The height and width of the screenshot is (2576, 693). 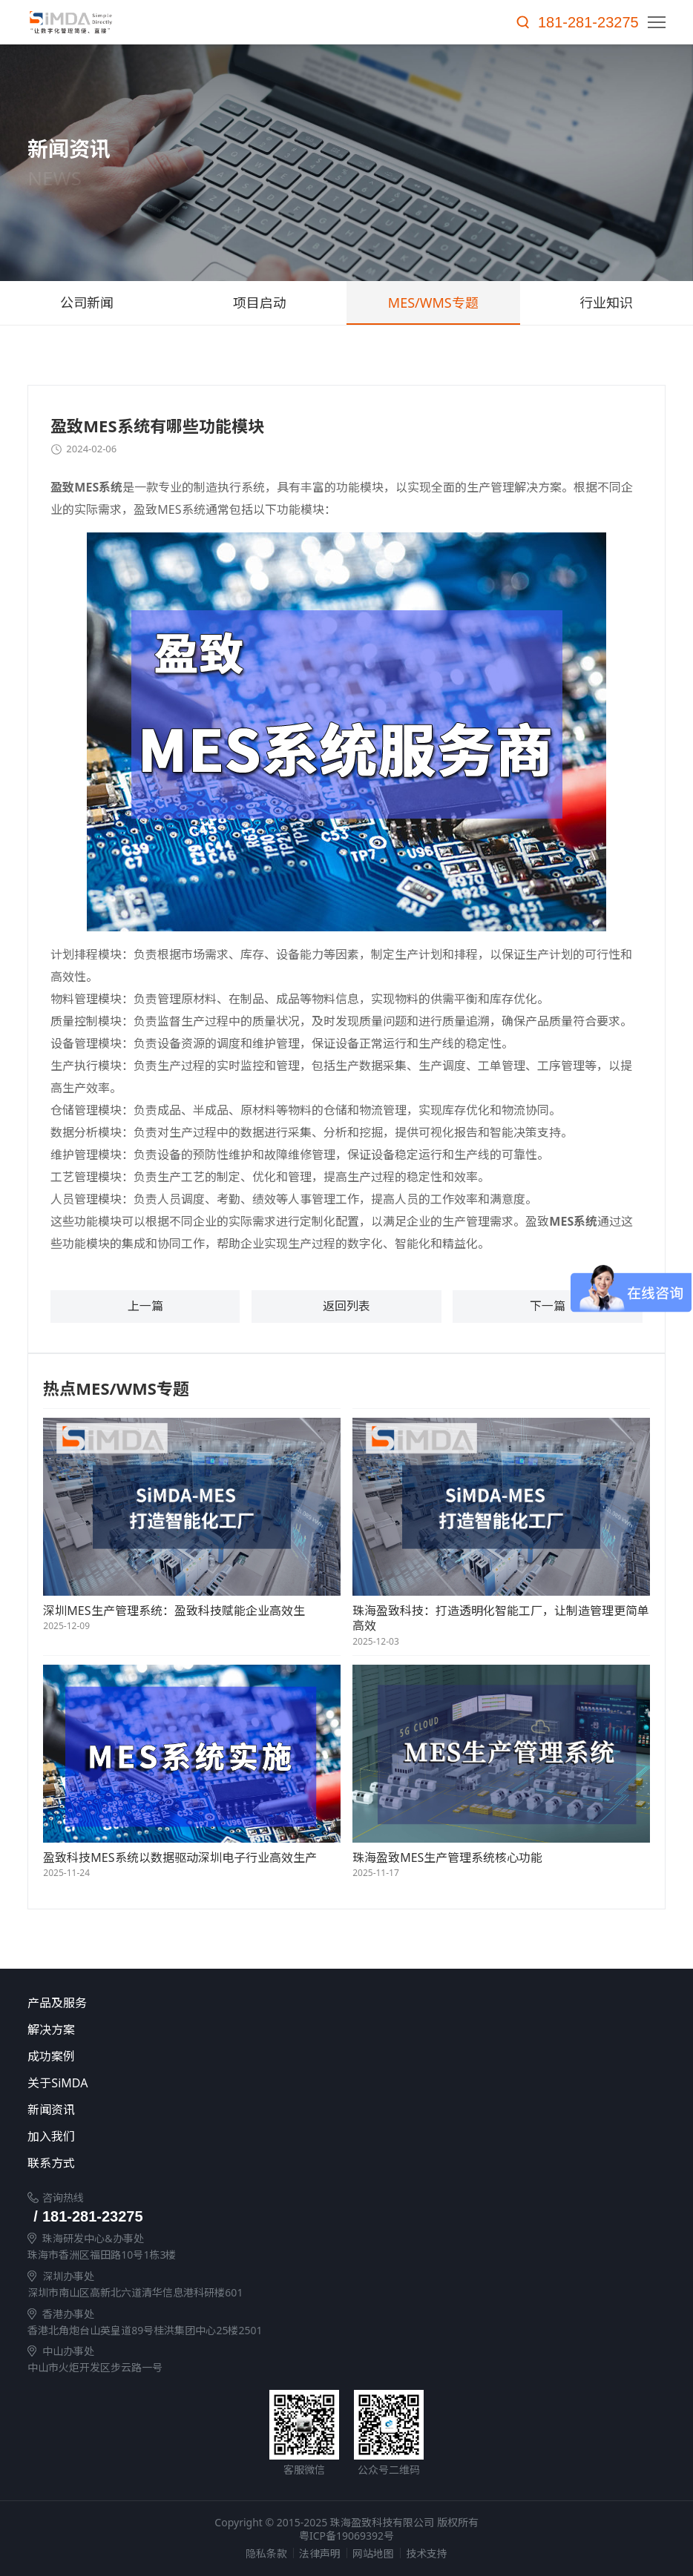 What do you see at coordinates (346, 1306) in the screenshot?
I see `返回列表` at bounding box center [346, 1306].